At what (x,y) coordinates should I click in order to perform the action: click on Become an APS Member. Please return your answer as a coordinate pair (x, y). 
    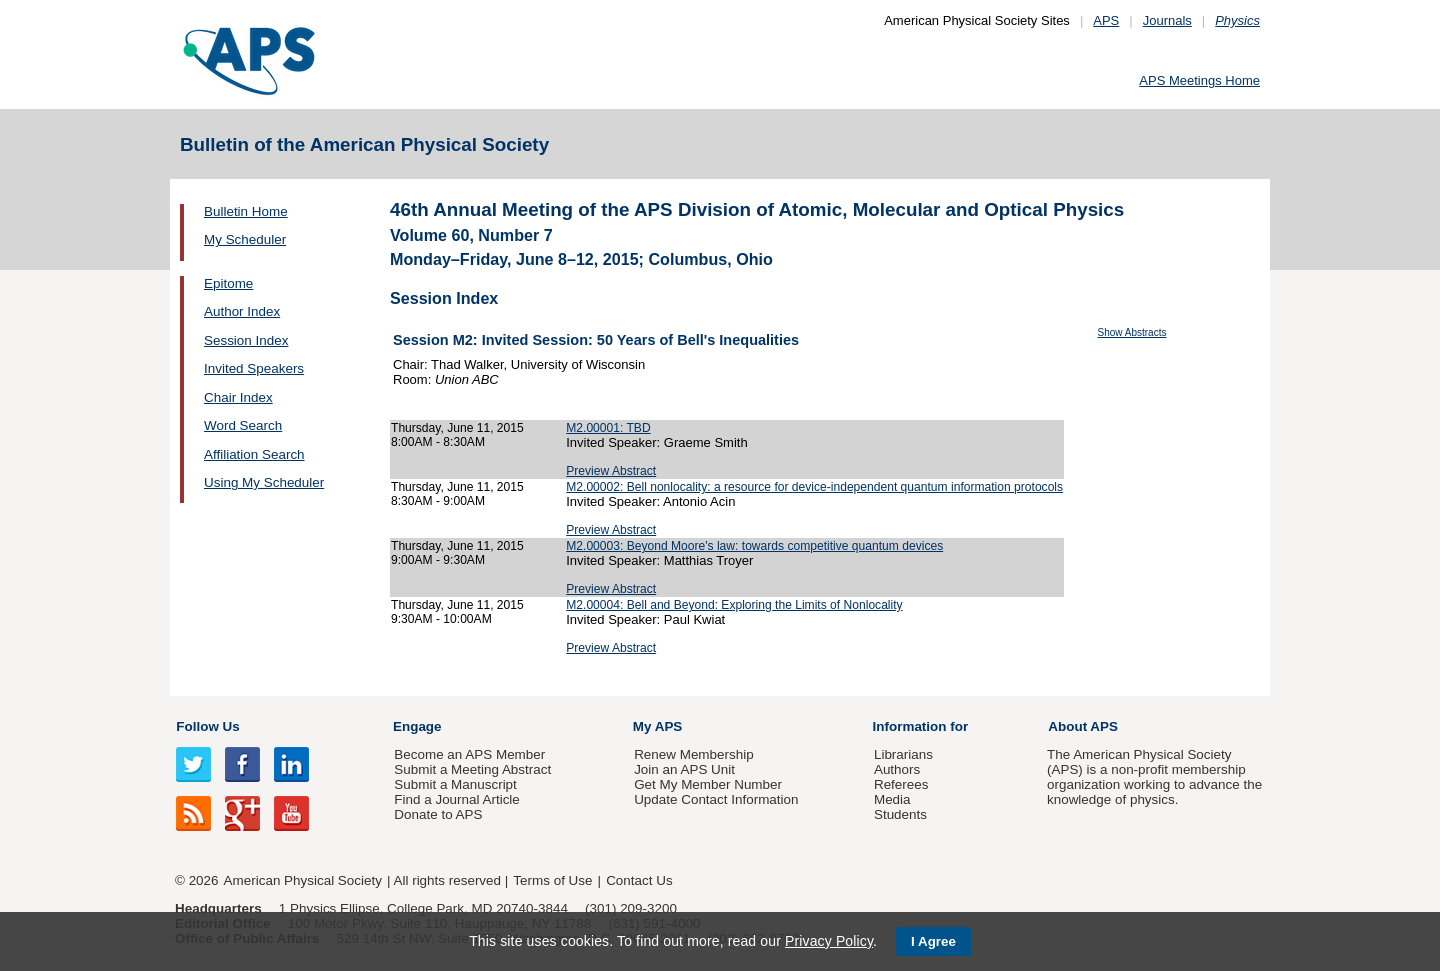
    Looking at the image, I should click on (469, 754).